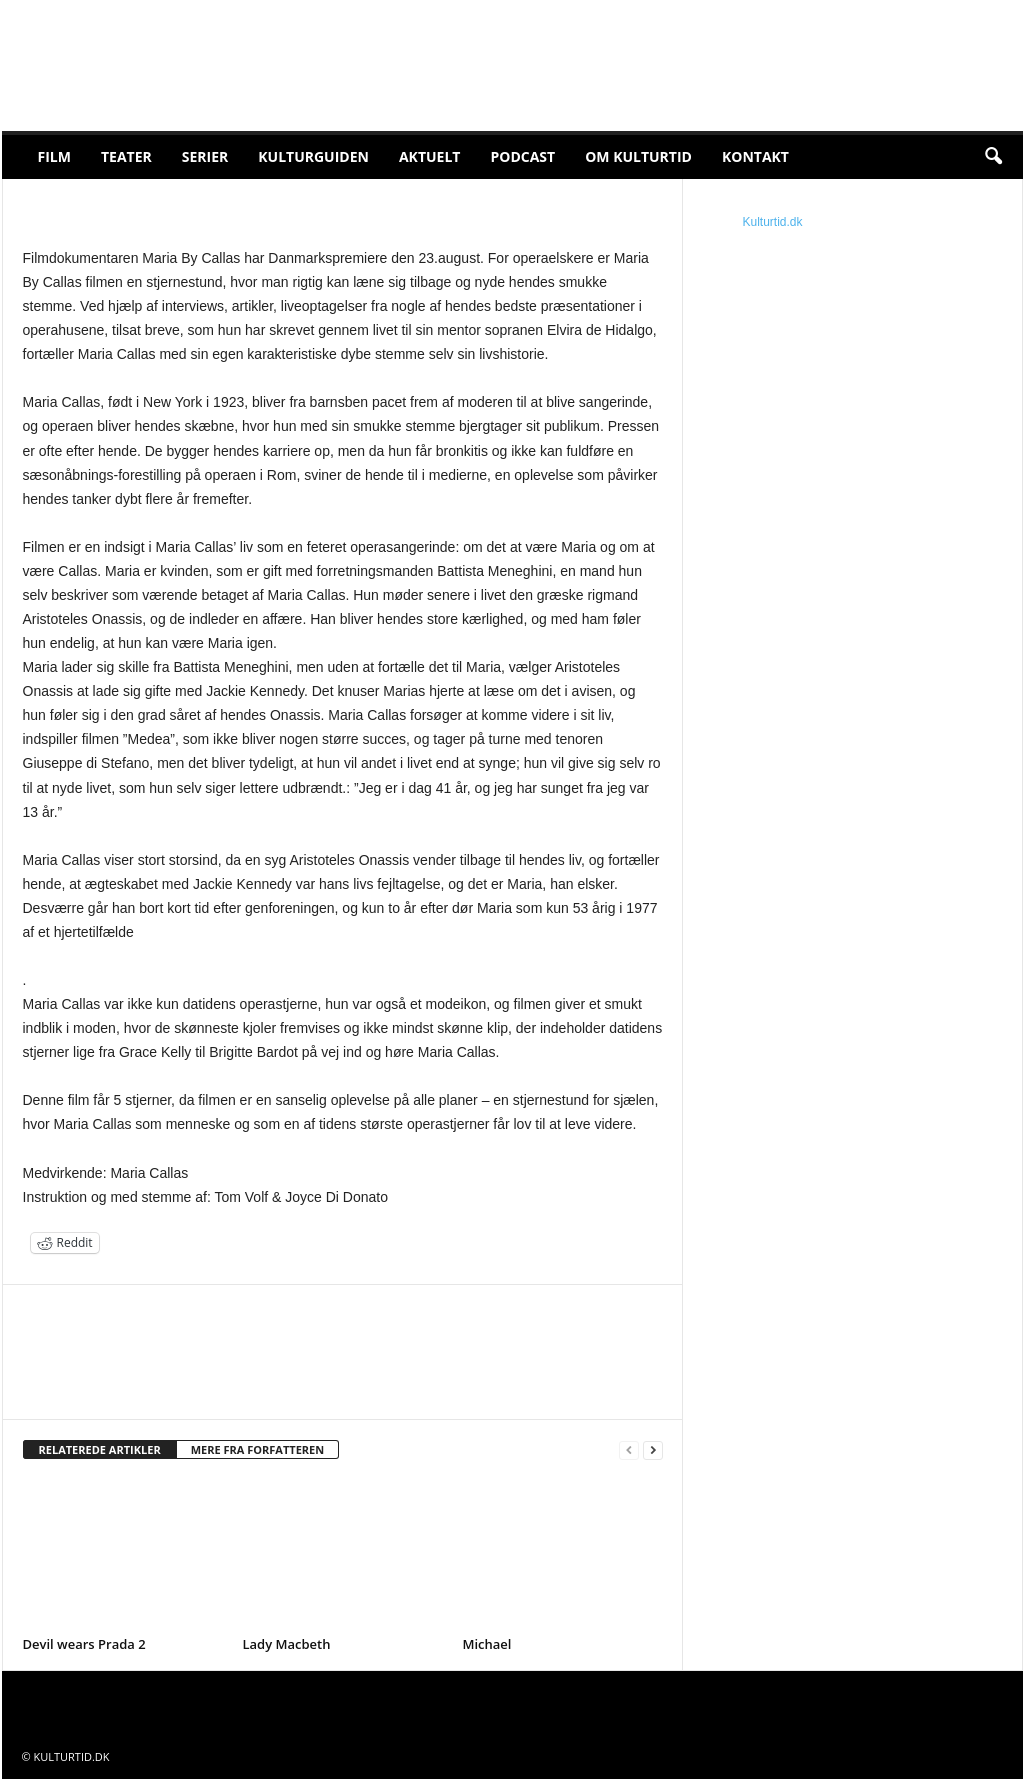  I want to click on Lady Macbeth, so click(287, 1644).